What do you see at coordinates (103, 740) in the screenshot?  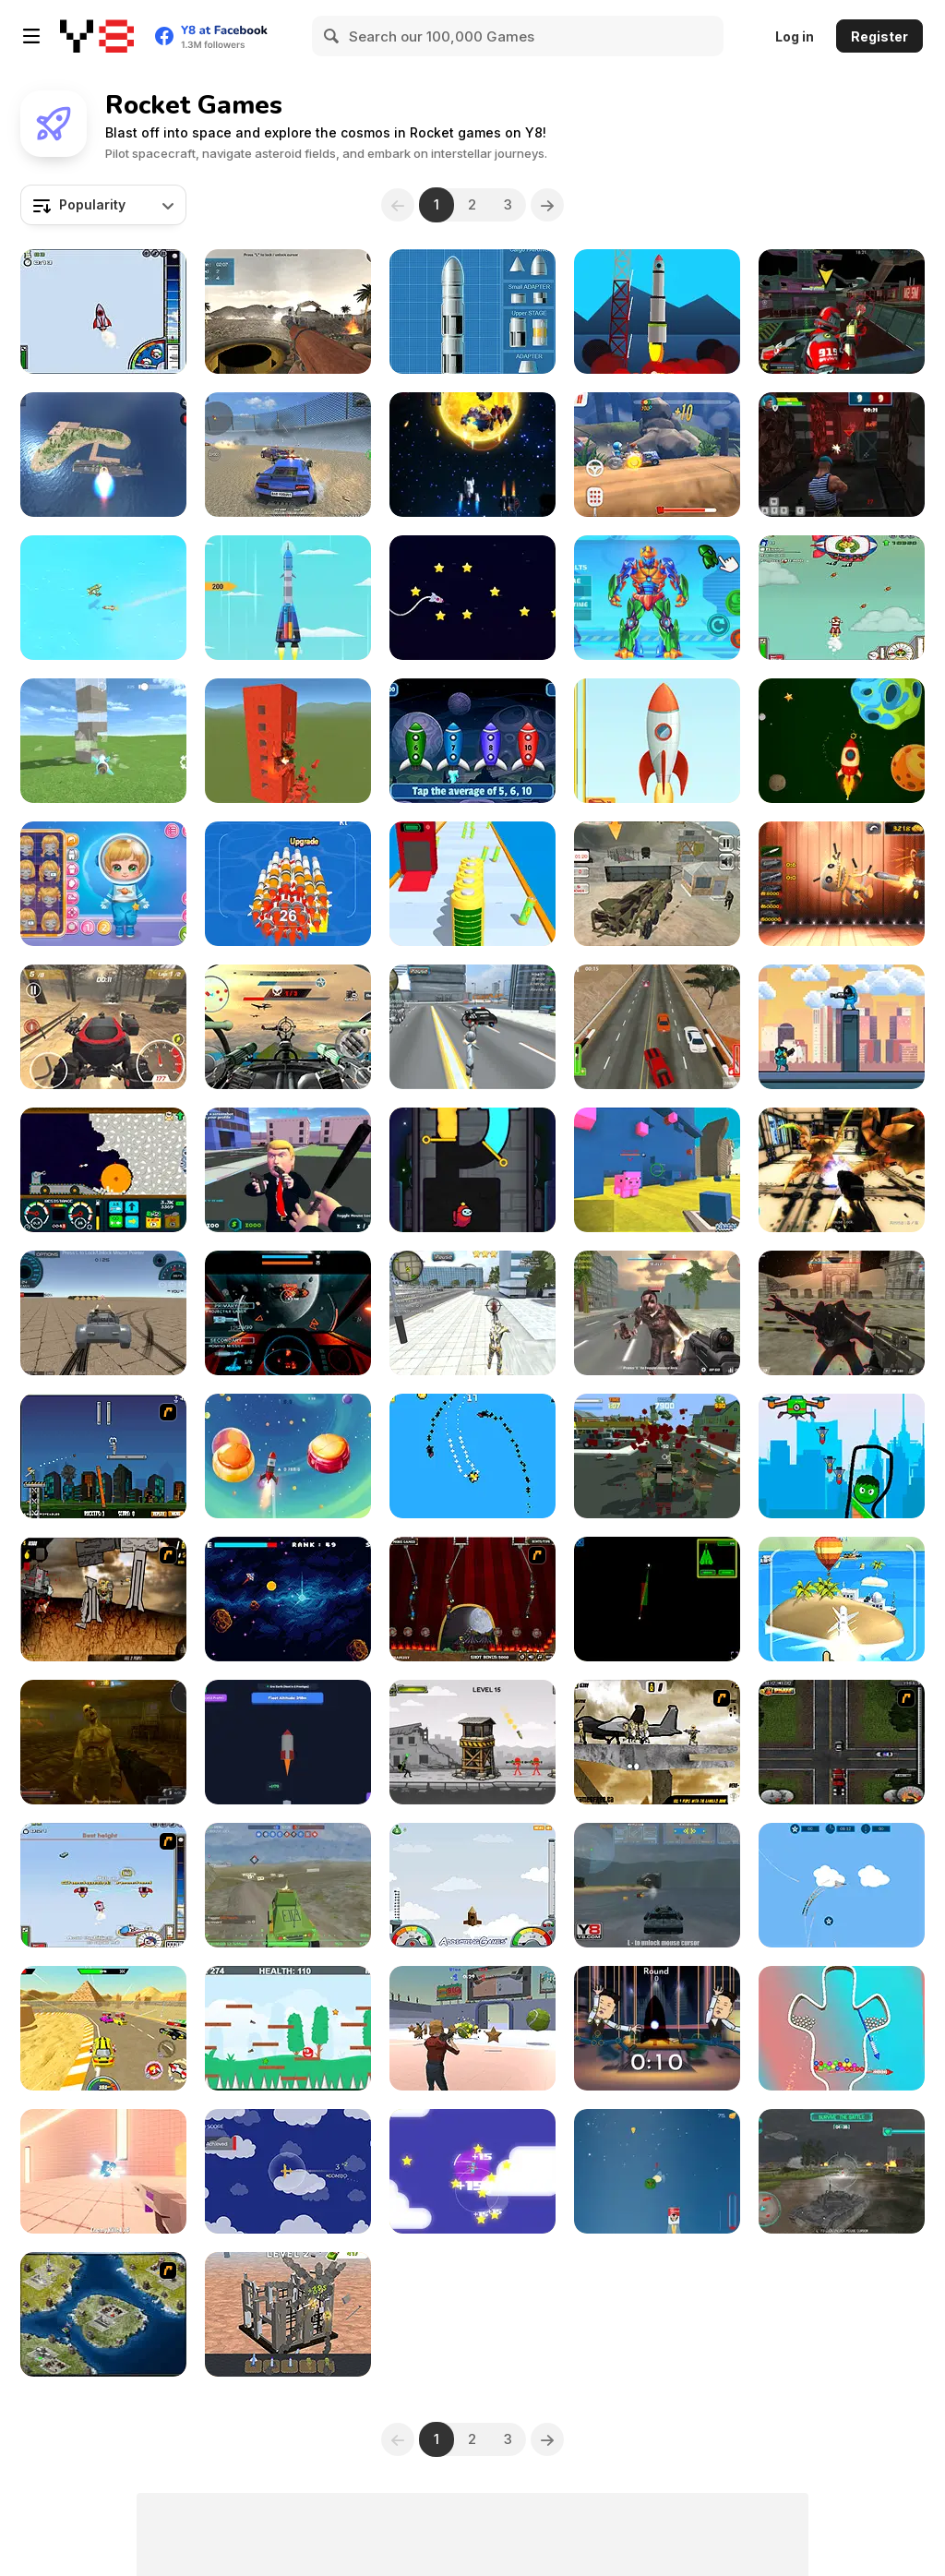 I see `[Destruction Simulator]` at bounding box center [103, 740].